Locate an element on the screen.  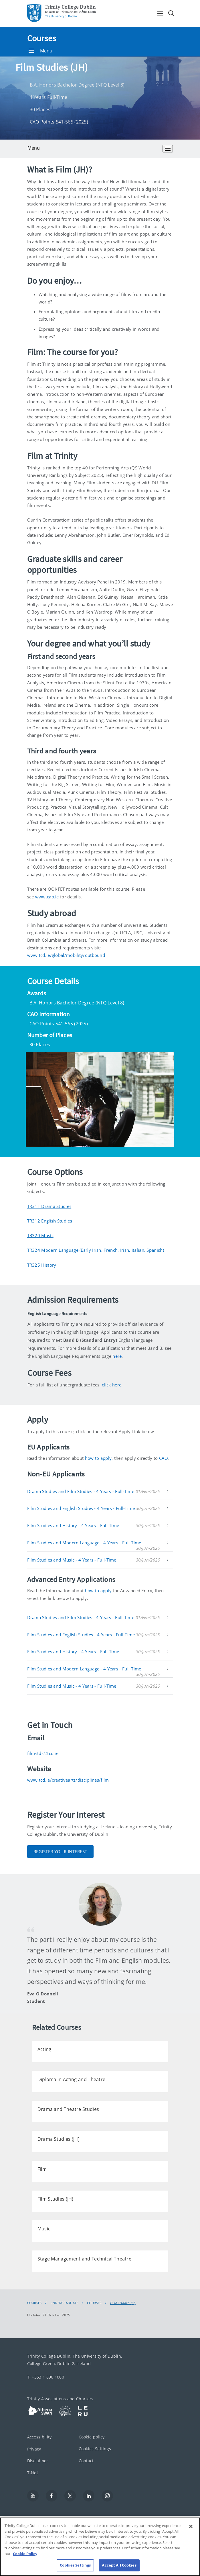
TR325 History is located at coordinates (41, 1265).